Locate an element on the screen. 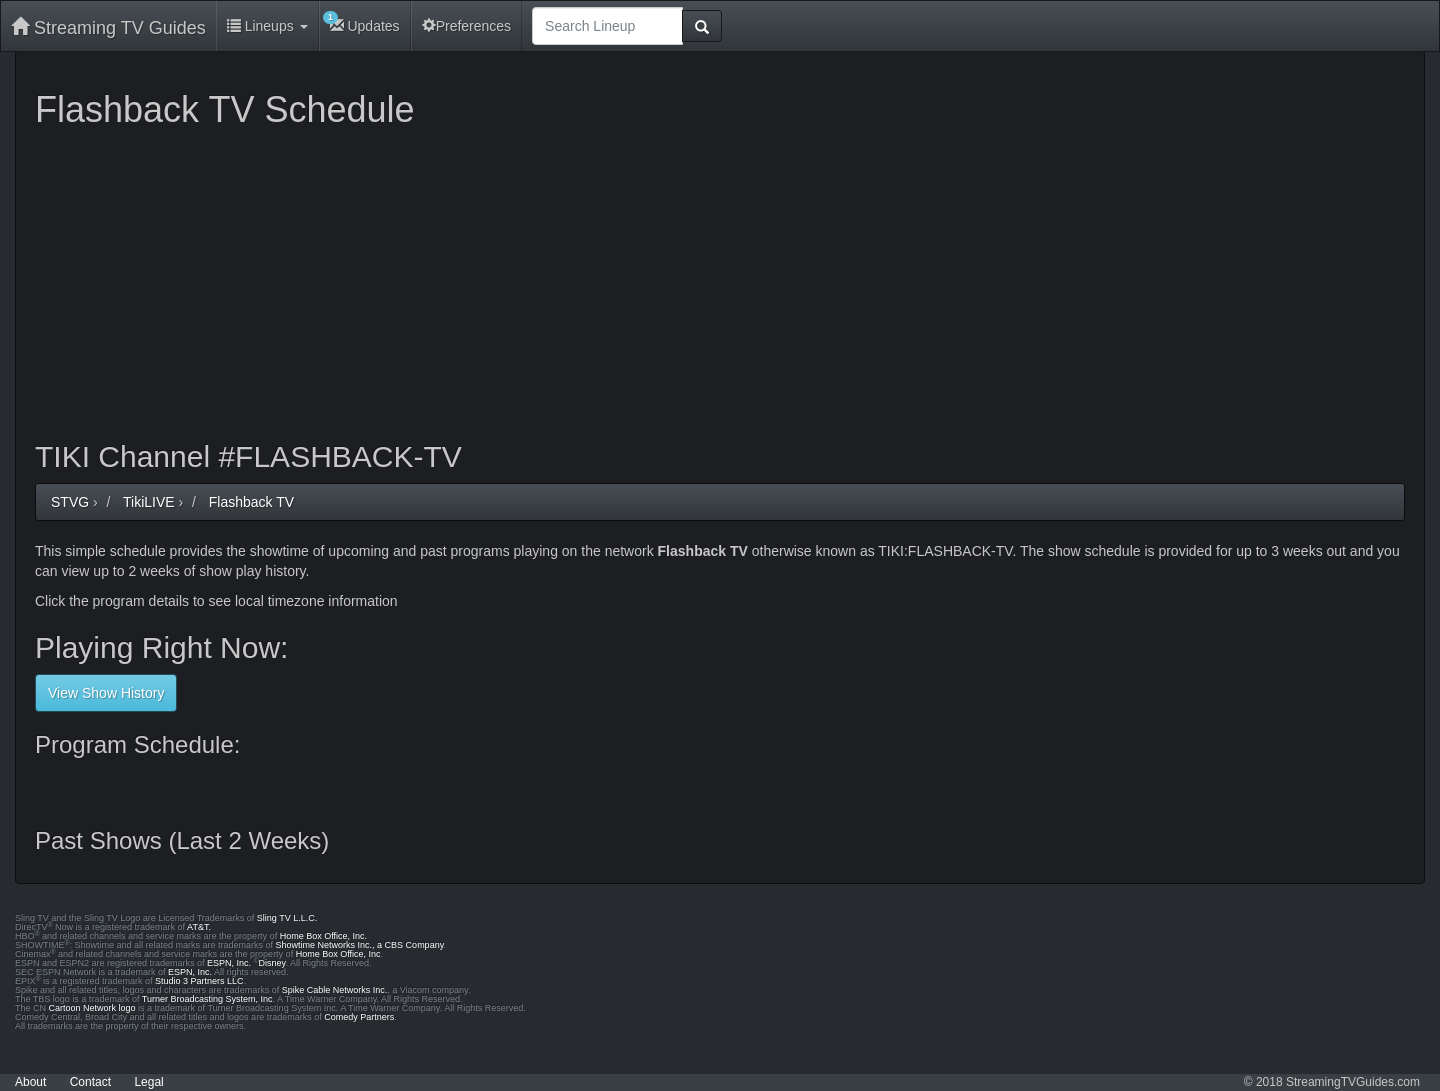  Contact is located at coordinates (90, 1082).